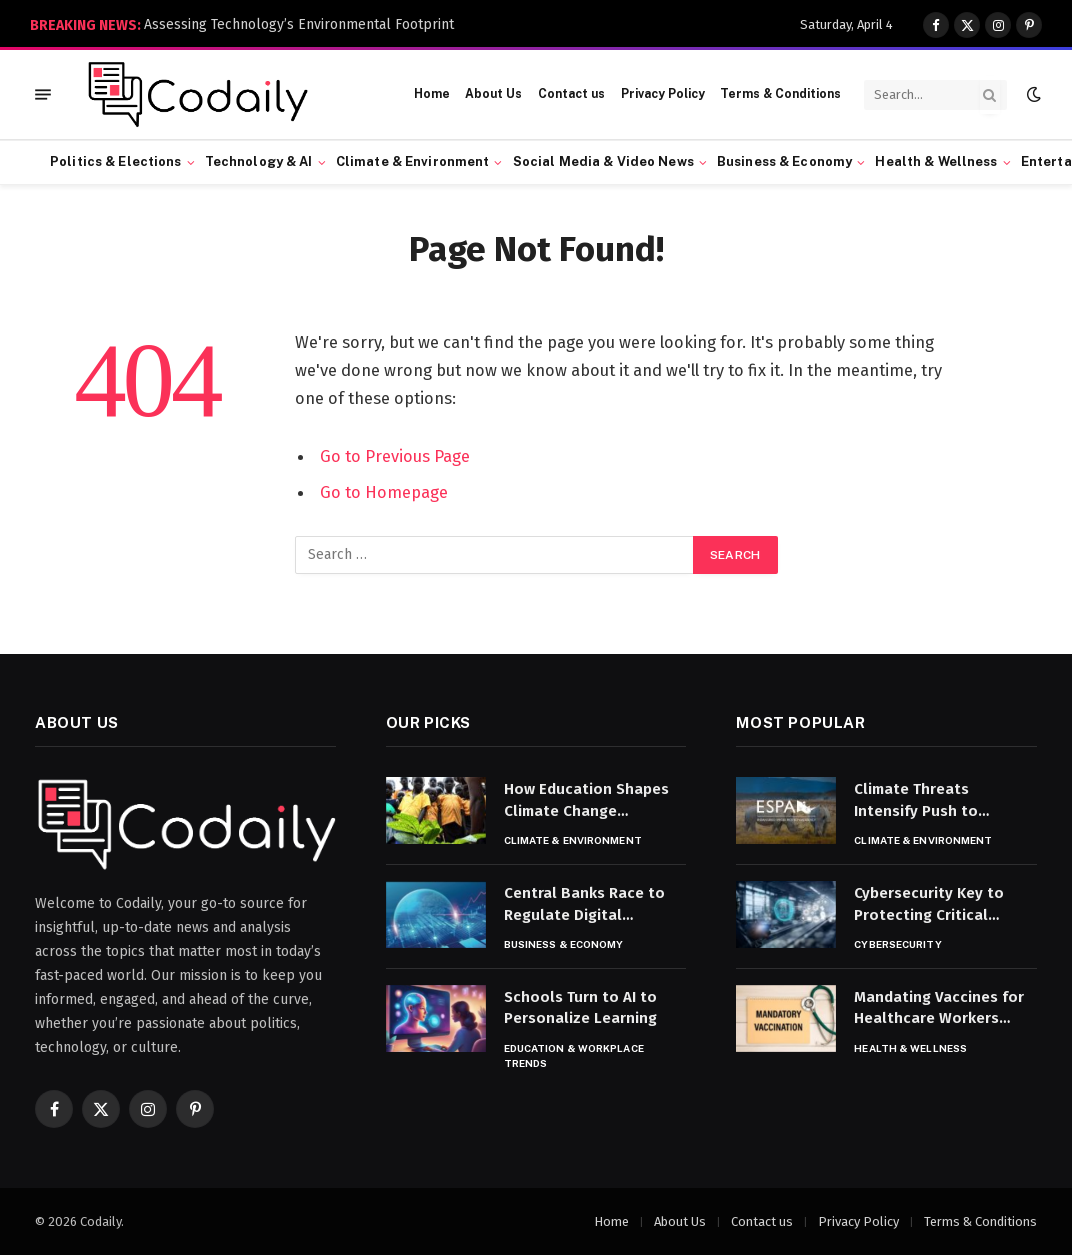 This screenshot has height=1255, width=1072. Describe the element at coordinates (584, 905) in the screenshot. I see `Central Banks Race to Regulate Digital Currencies` at that location.